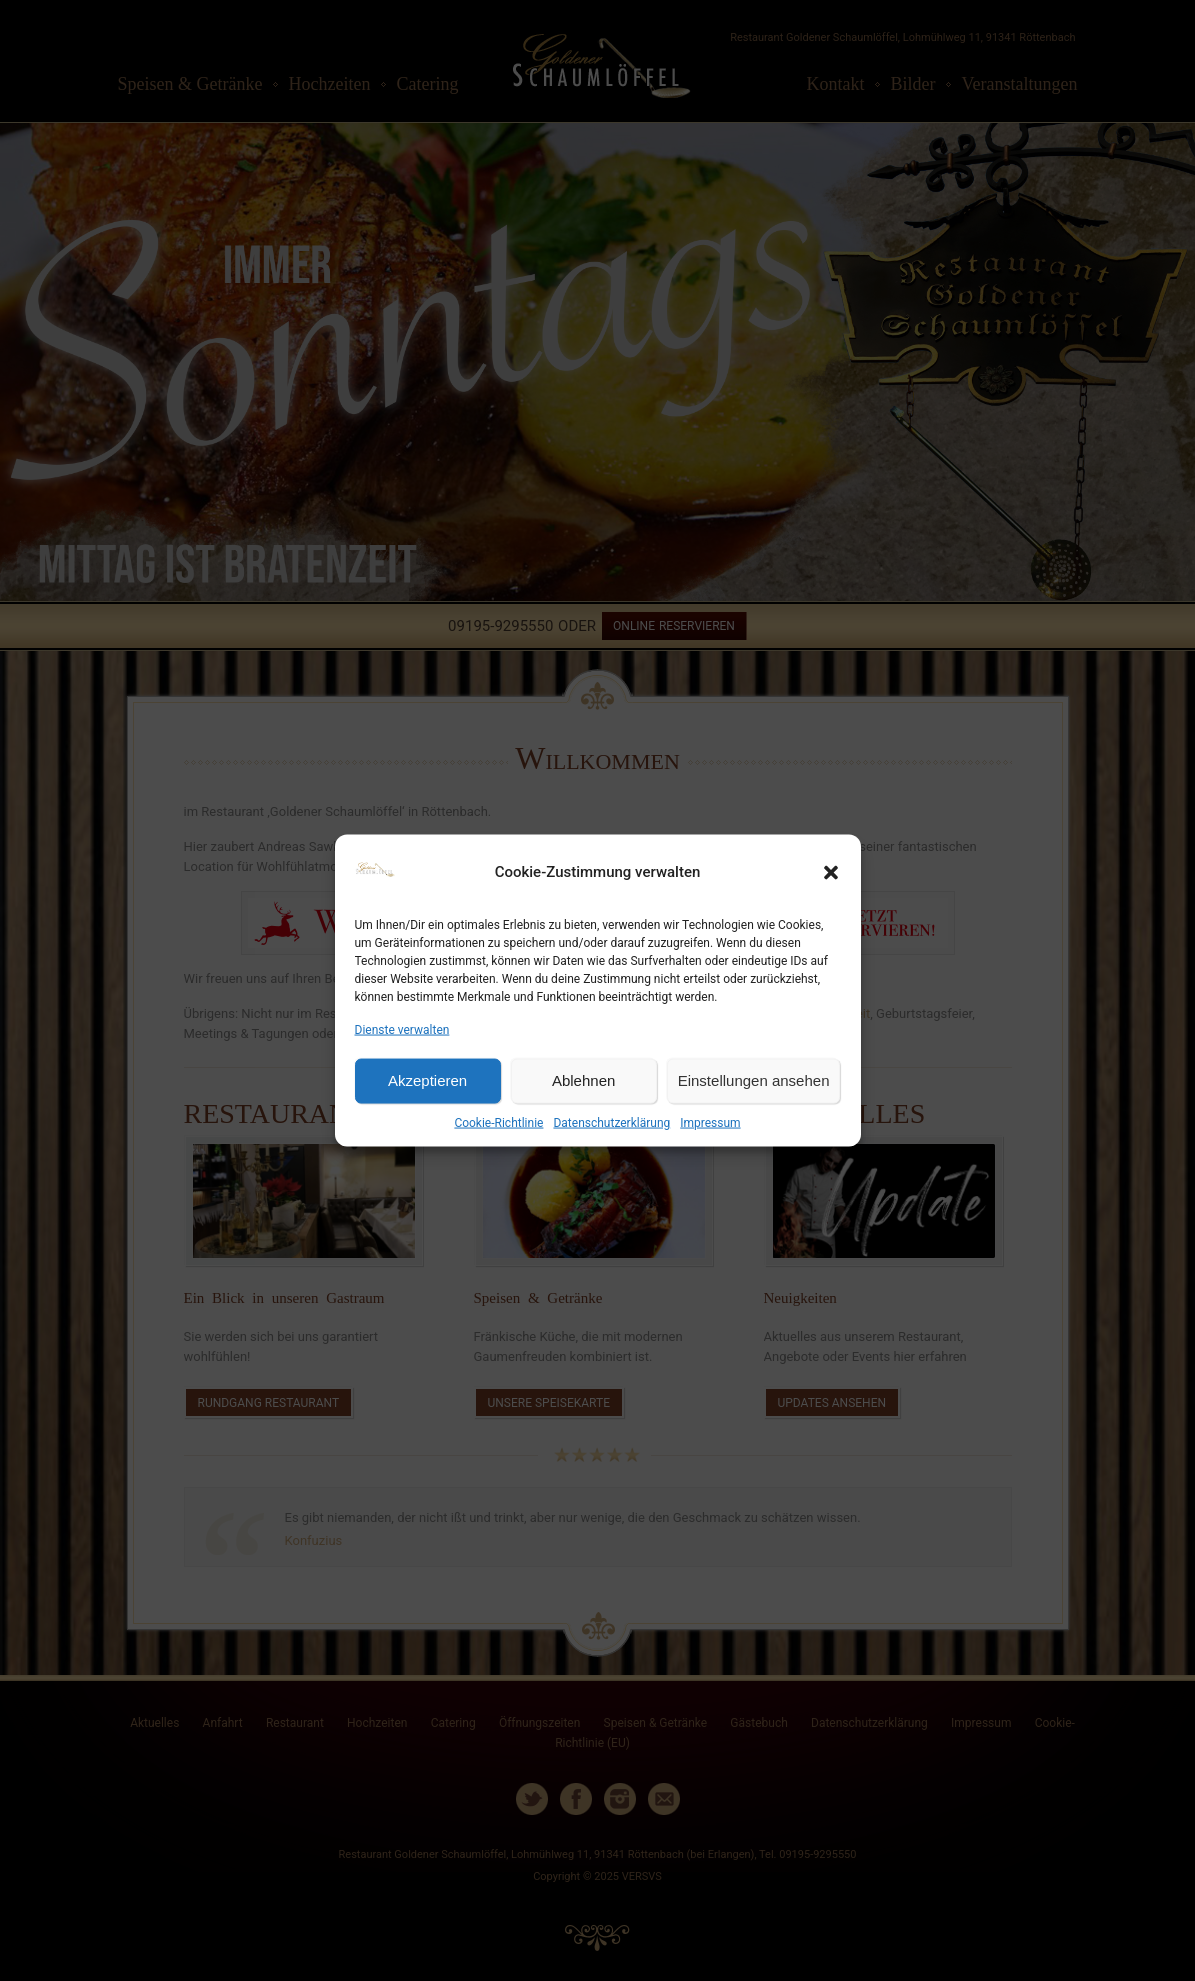 This screenshot has height=1981, width=1195. I want to click on Cookie-Richtlinie, so click(498, 1123).